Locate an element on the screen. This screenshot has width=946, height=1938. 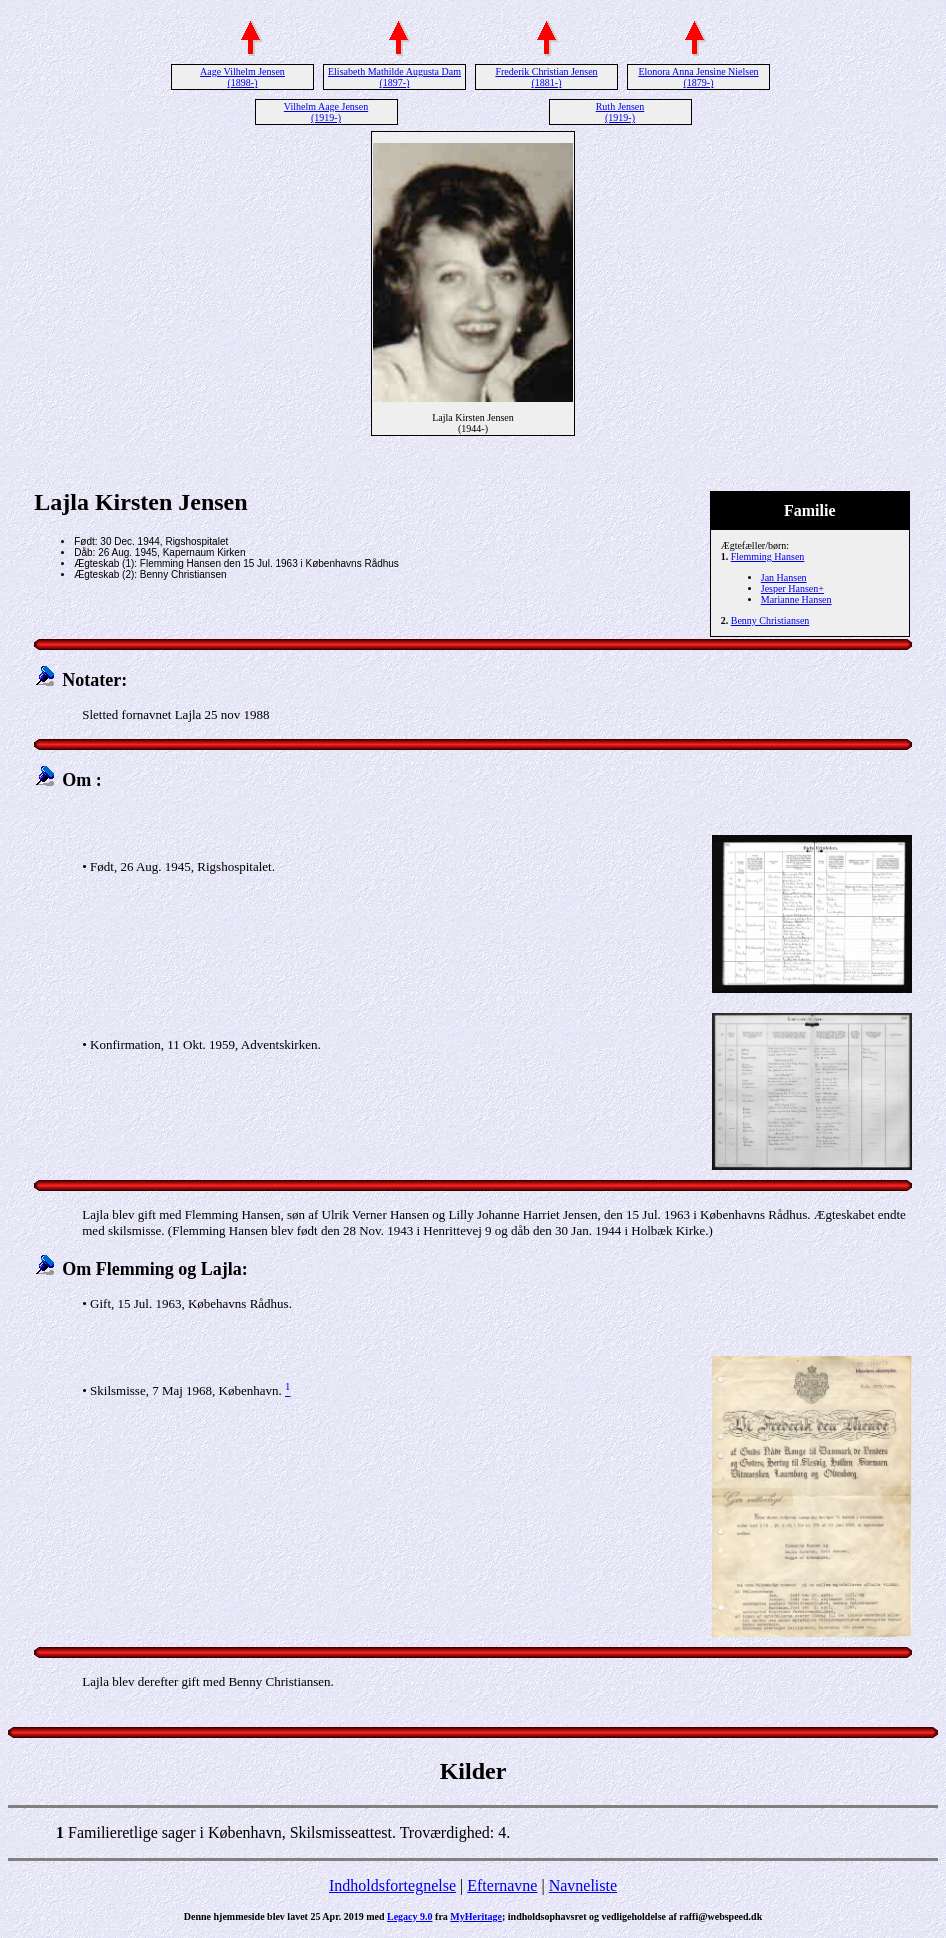
Efternavne is located at coordinates (502, 1885).